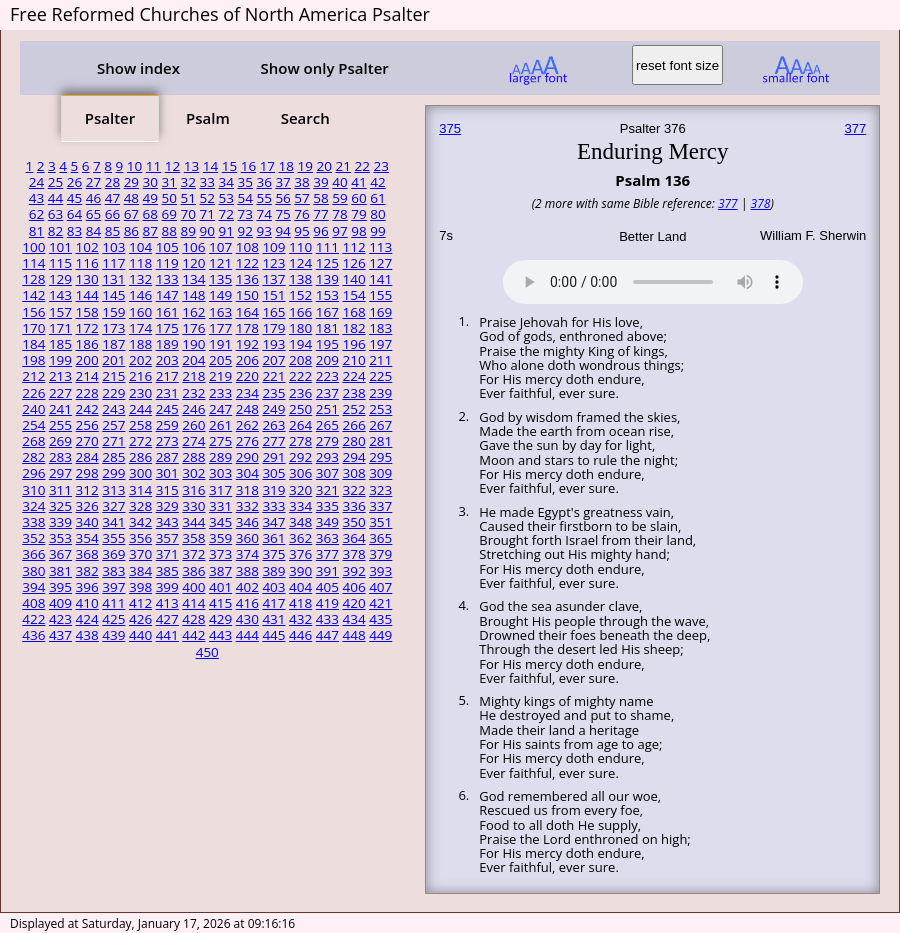  Describe the element at coordinates (60, 538) in the screenshot. I see `353` at that location.